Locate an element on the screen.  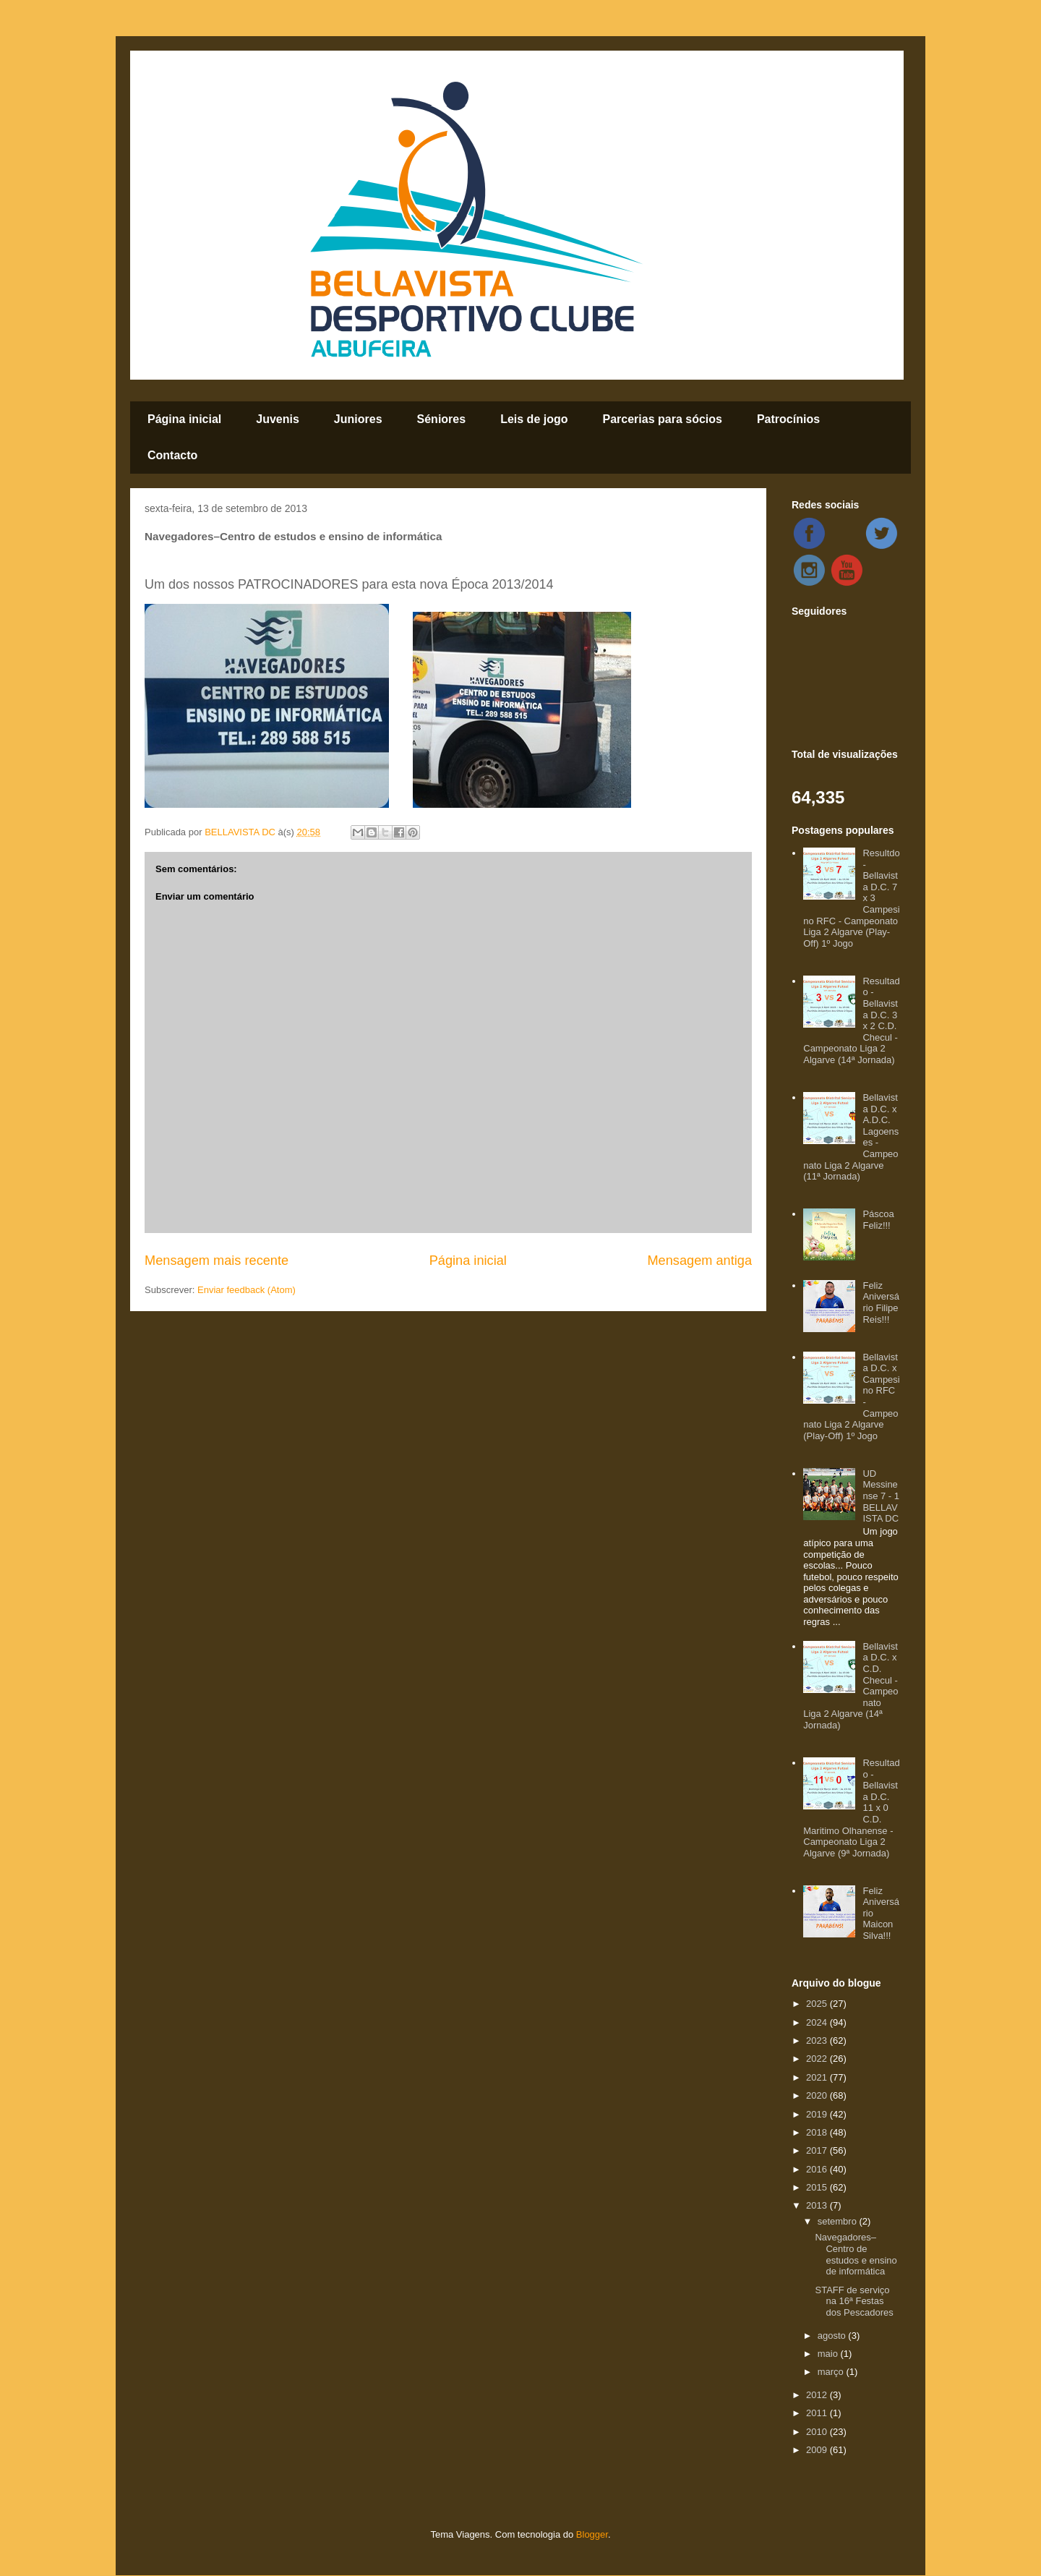
maio is located at coordinates (829, 2353).